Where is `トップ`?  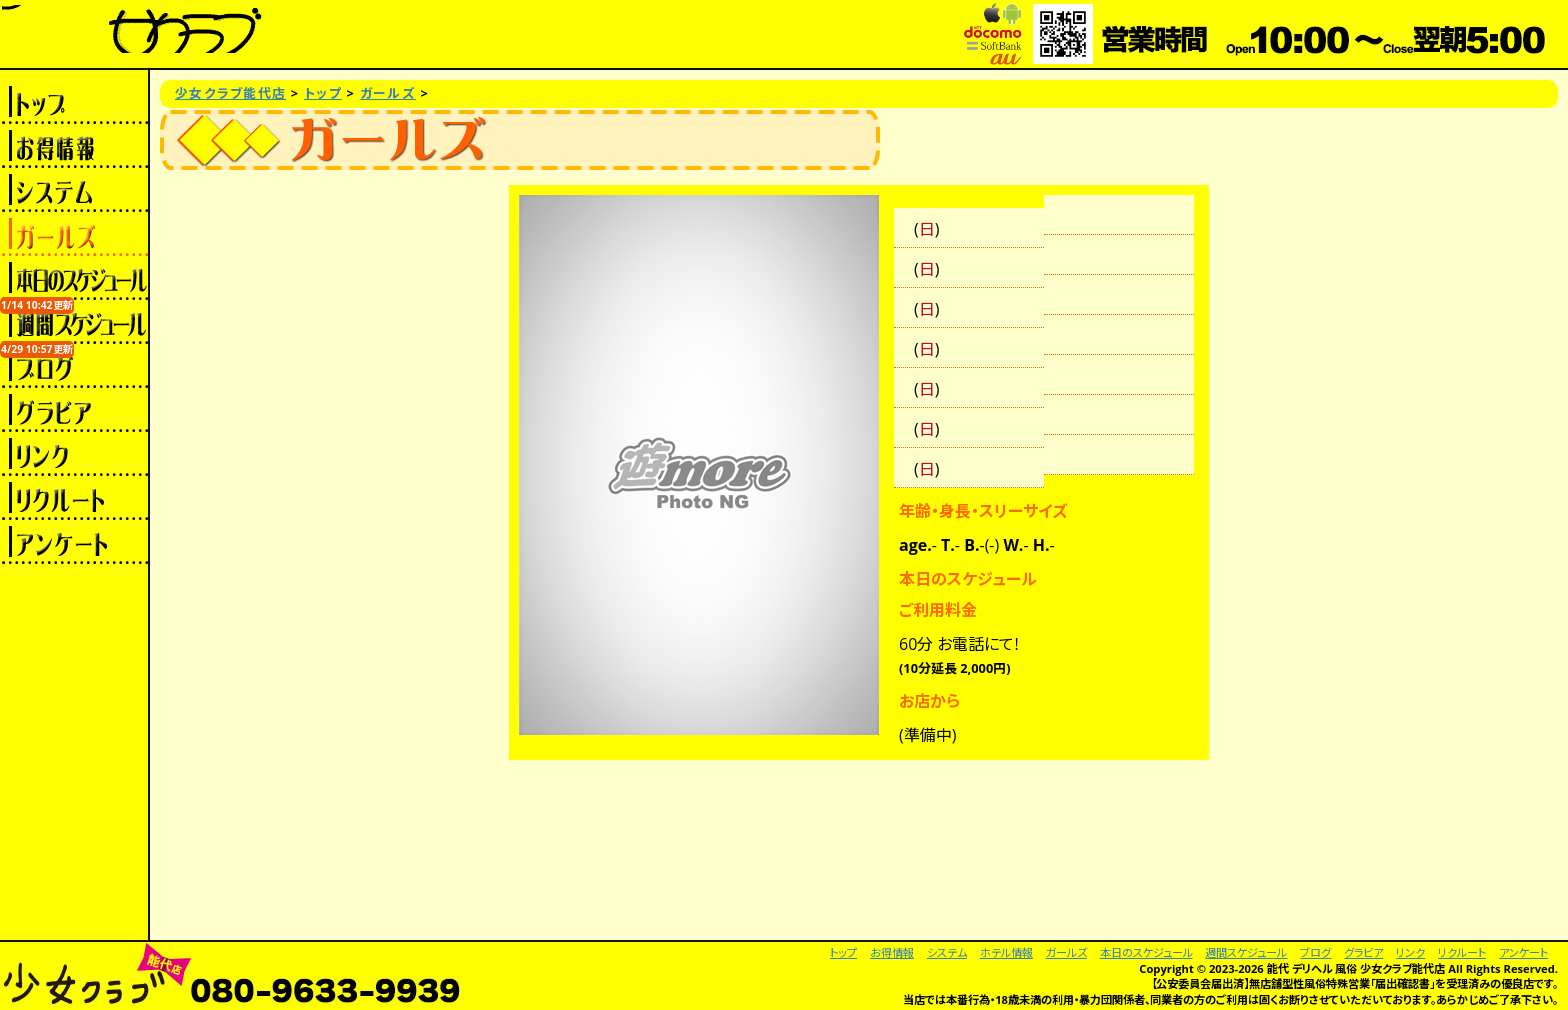
トップ is located at coordinates (74, 102).